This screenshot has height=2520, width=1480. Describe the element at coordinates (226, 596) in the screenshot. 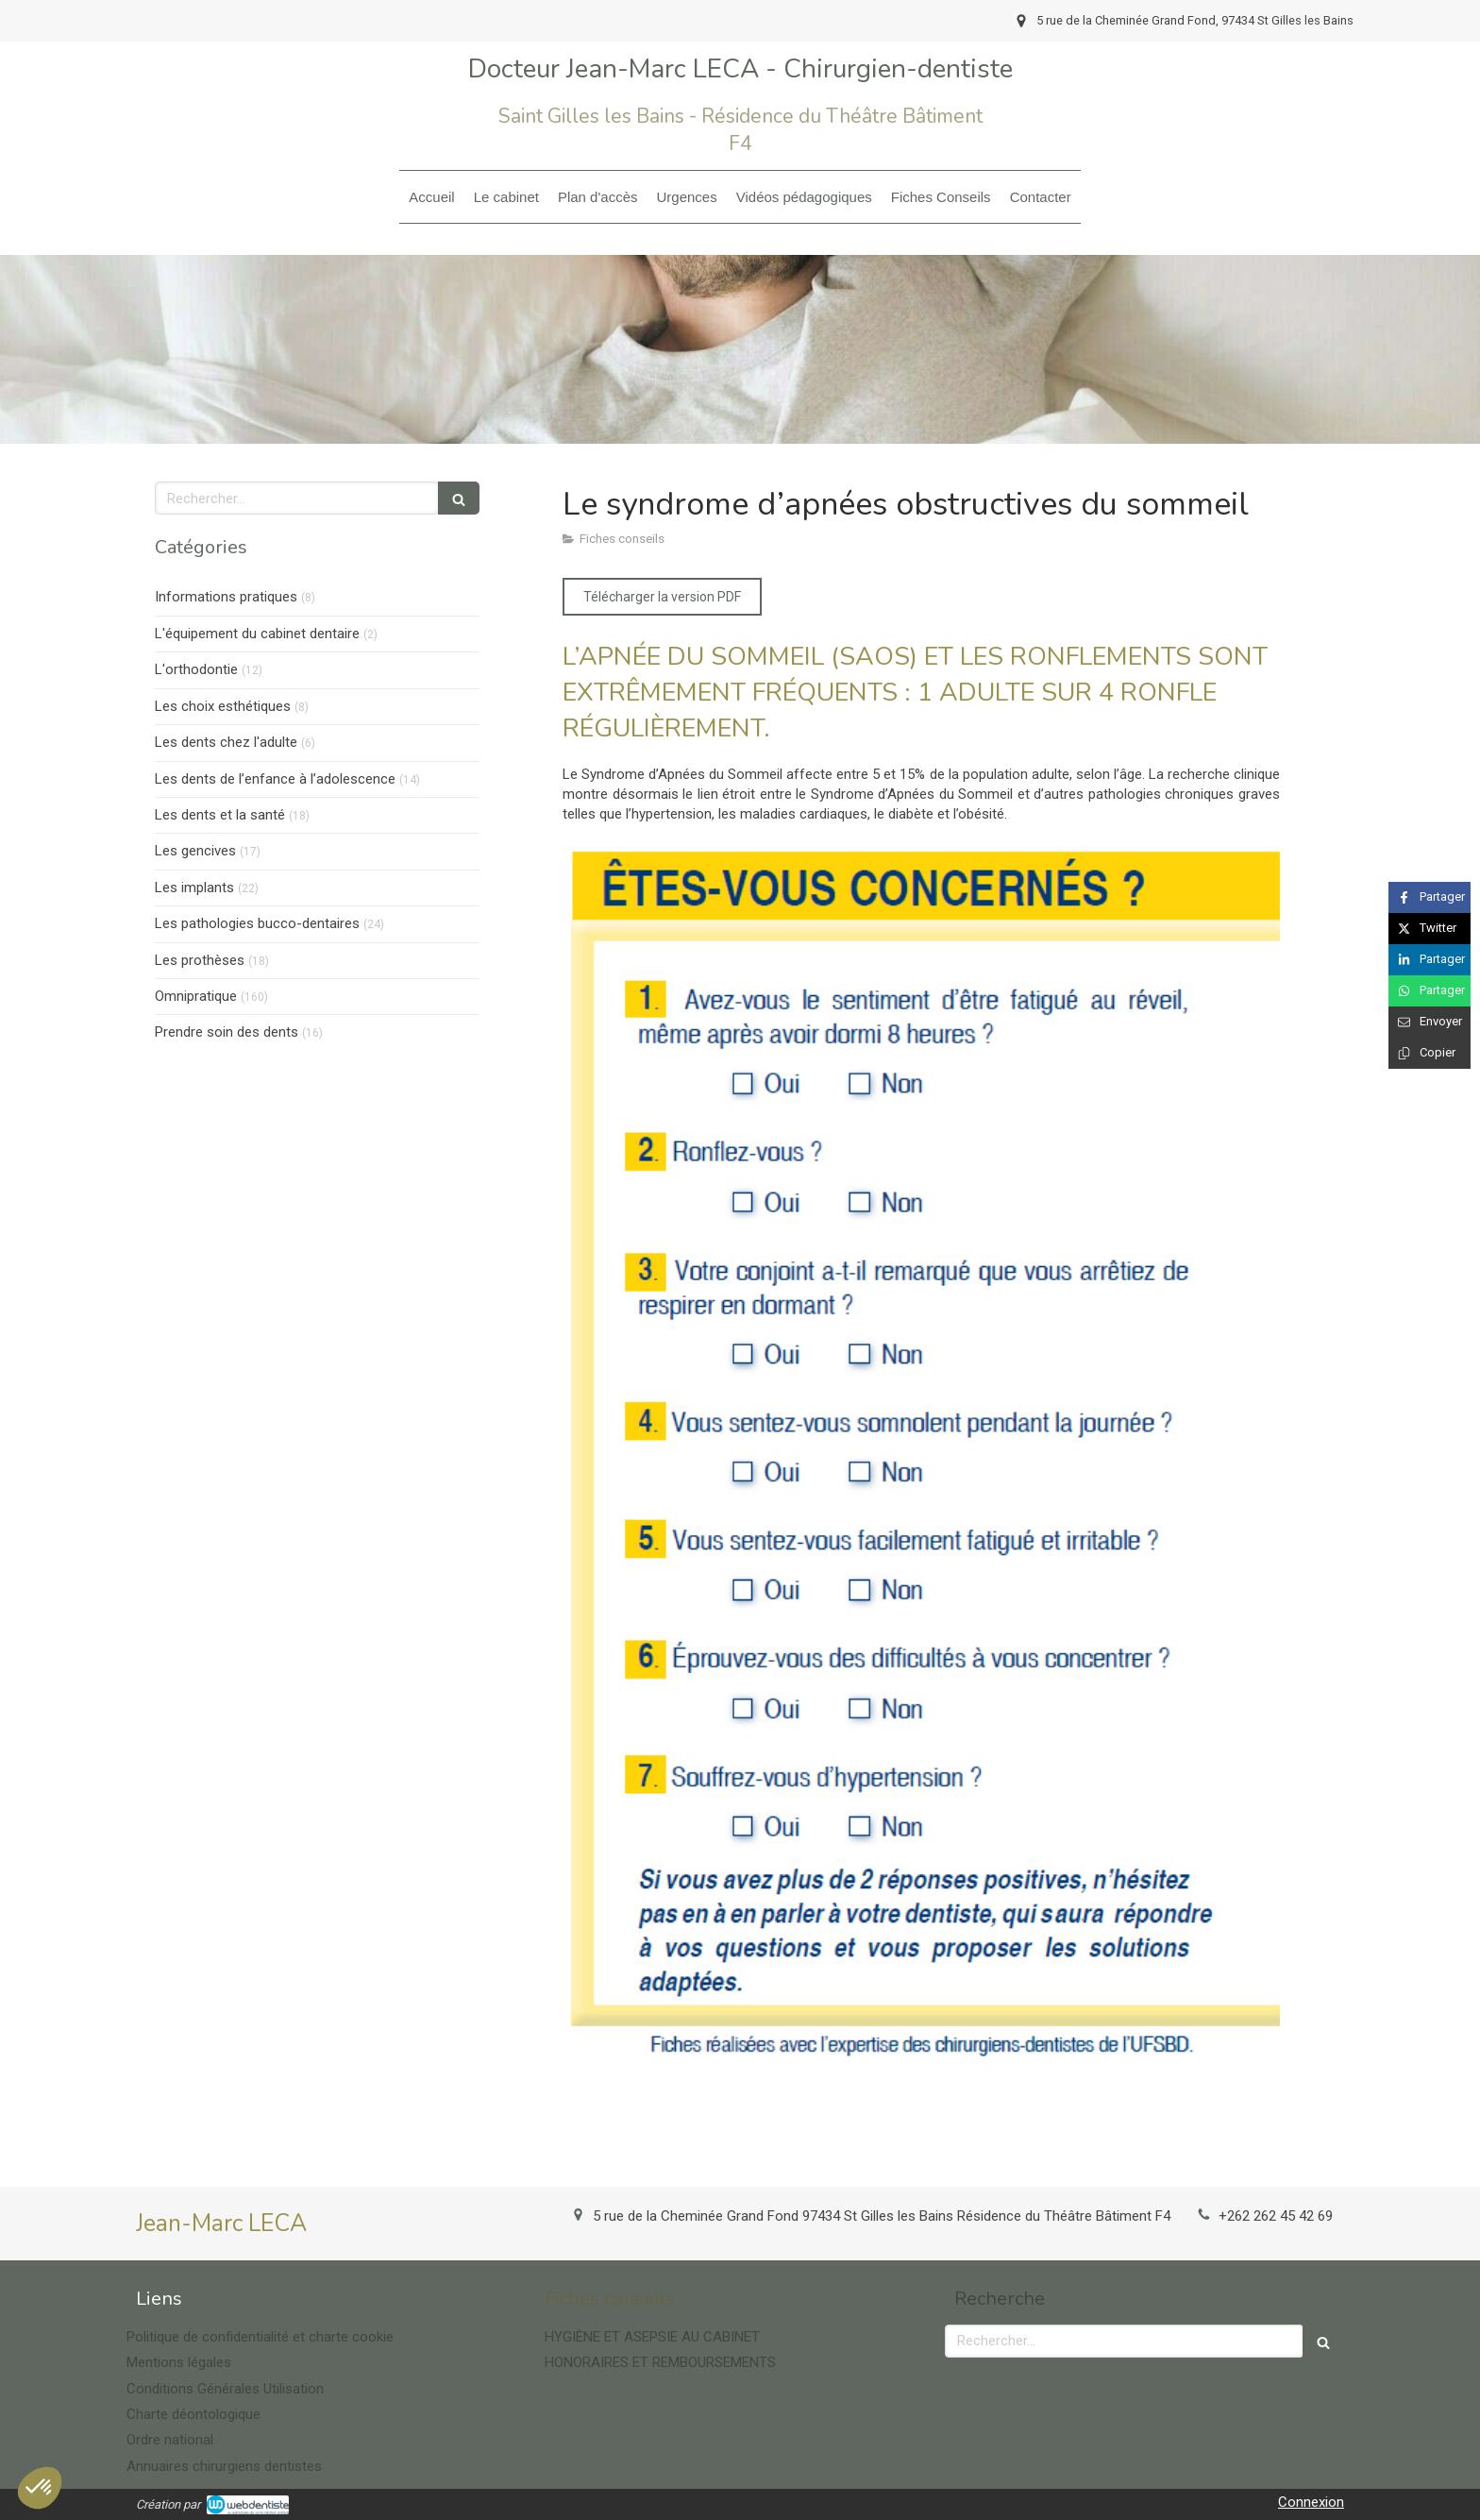

I see `Informations pratiques` at that location.